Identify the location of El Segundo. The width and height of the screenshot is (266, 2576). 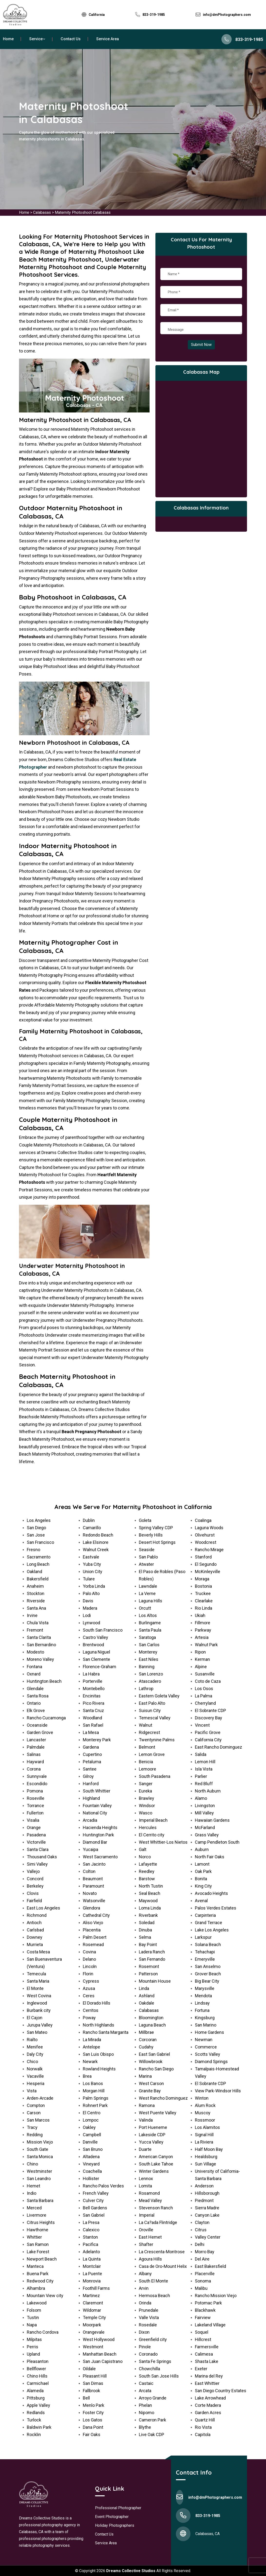
(206, 1564).